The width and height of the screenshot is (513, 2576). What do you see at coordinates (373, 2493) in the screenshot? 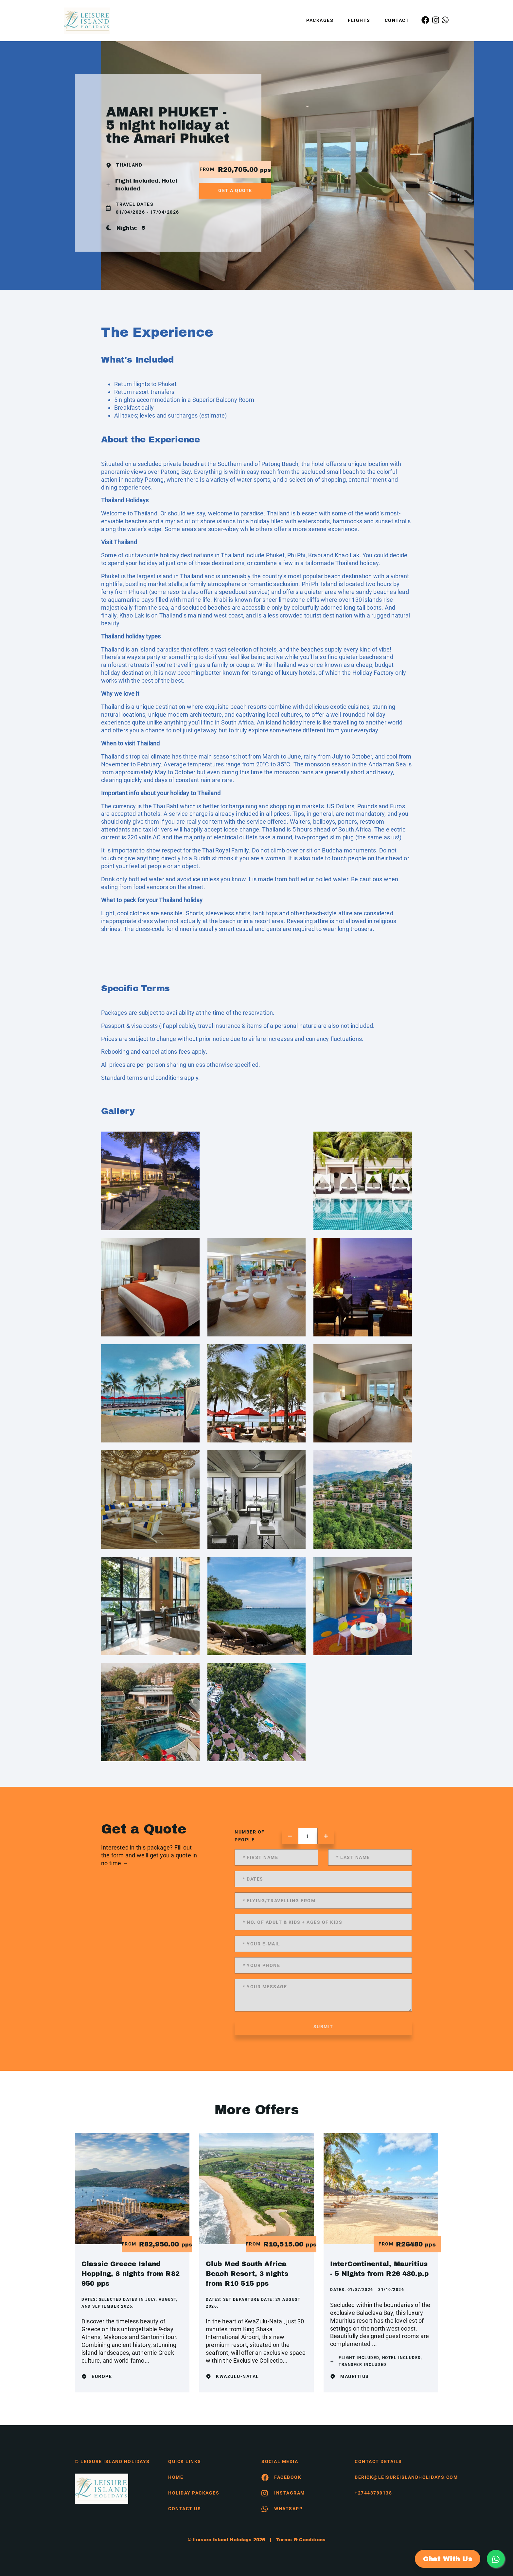
I see `+27448790138` at bounding box center [373, 2493].